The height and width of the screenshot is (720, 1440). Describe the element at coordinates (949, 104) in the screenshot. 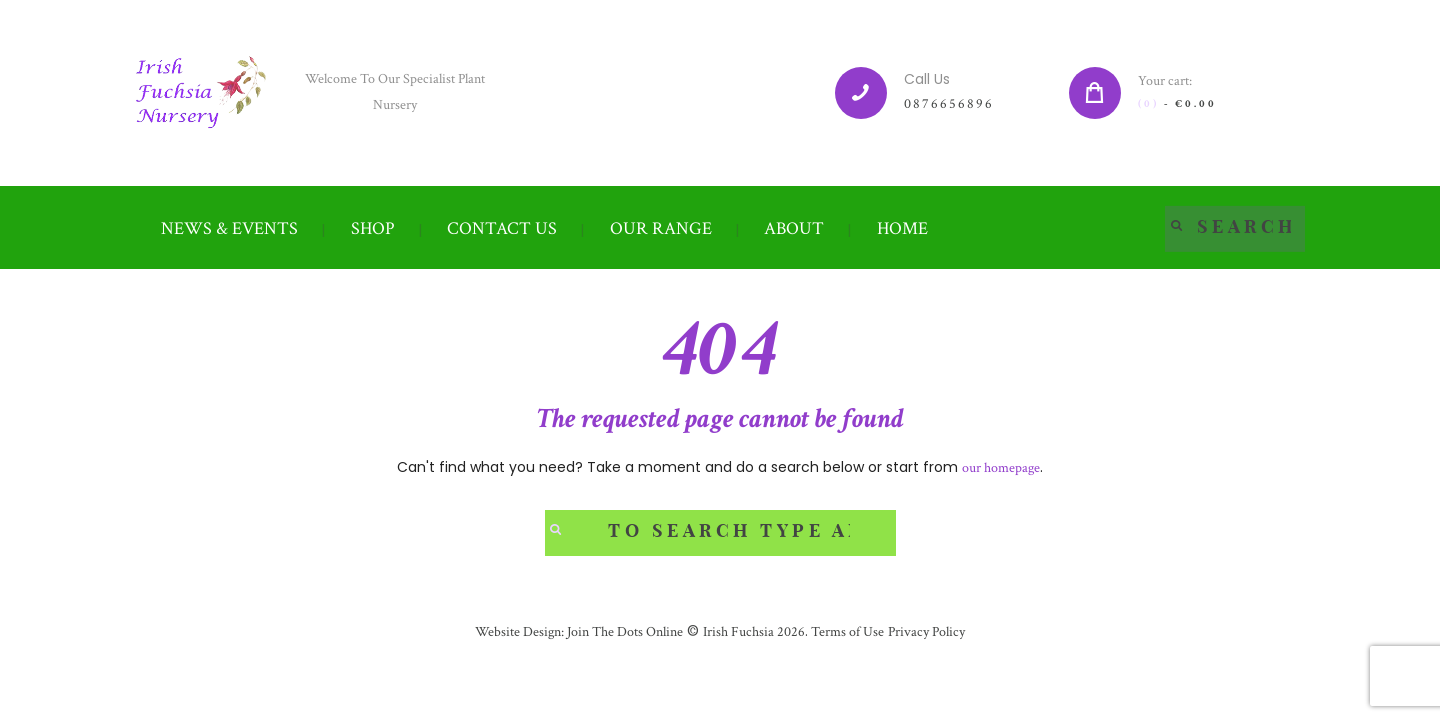

I see `0876656896` at that location.